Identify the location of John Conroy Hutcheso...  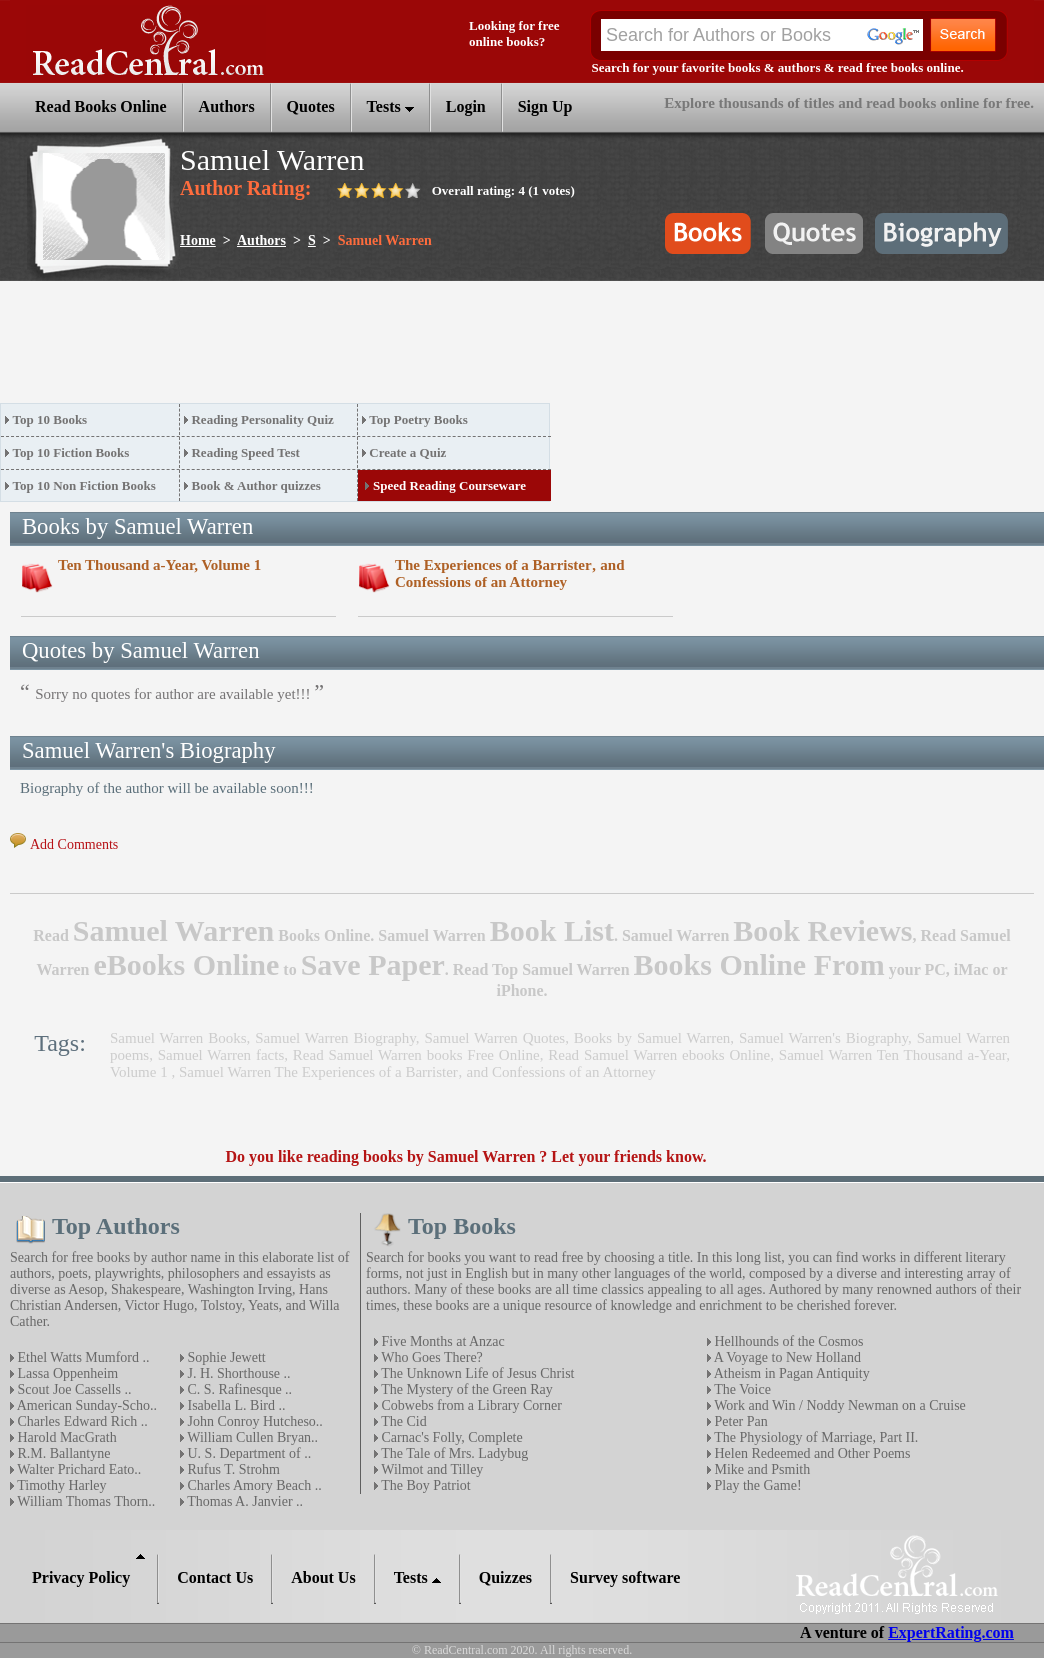
(253, 1421).